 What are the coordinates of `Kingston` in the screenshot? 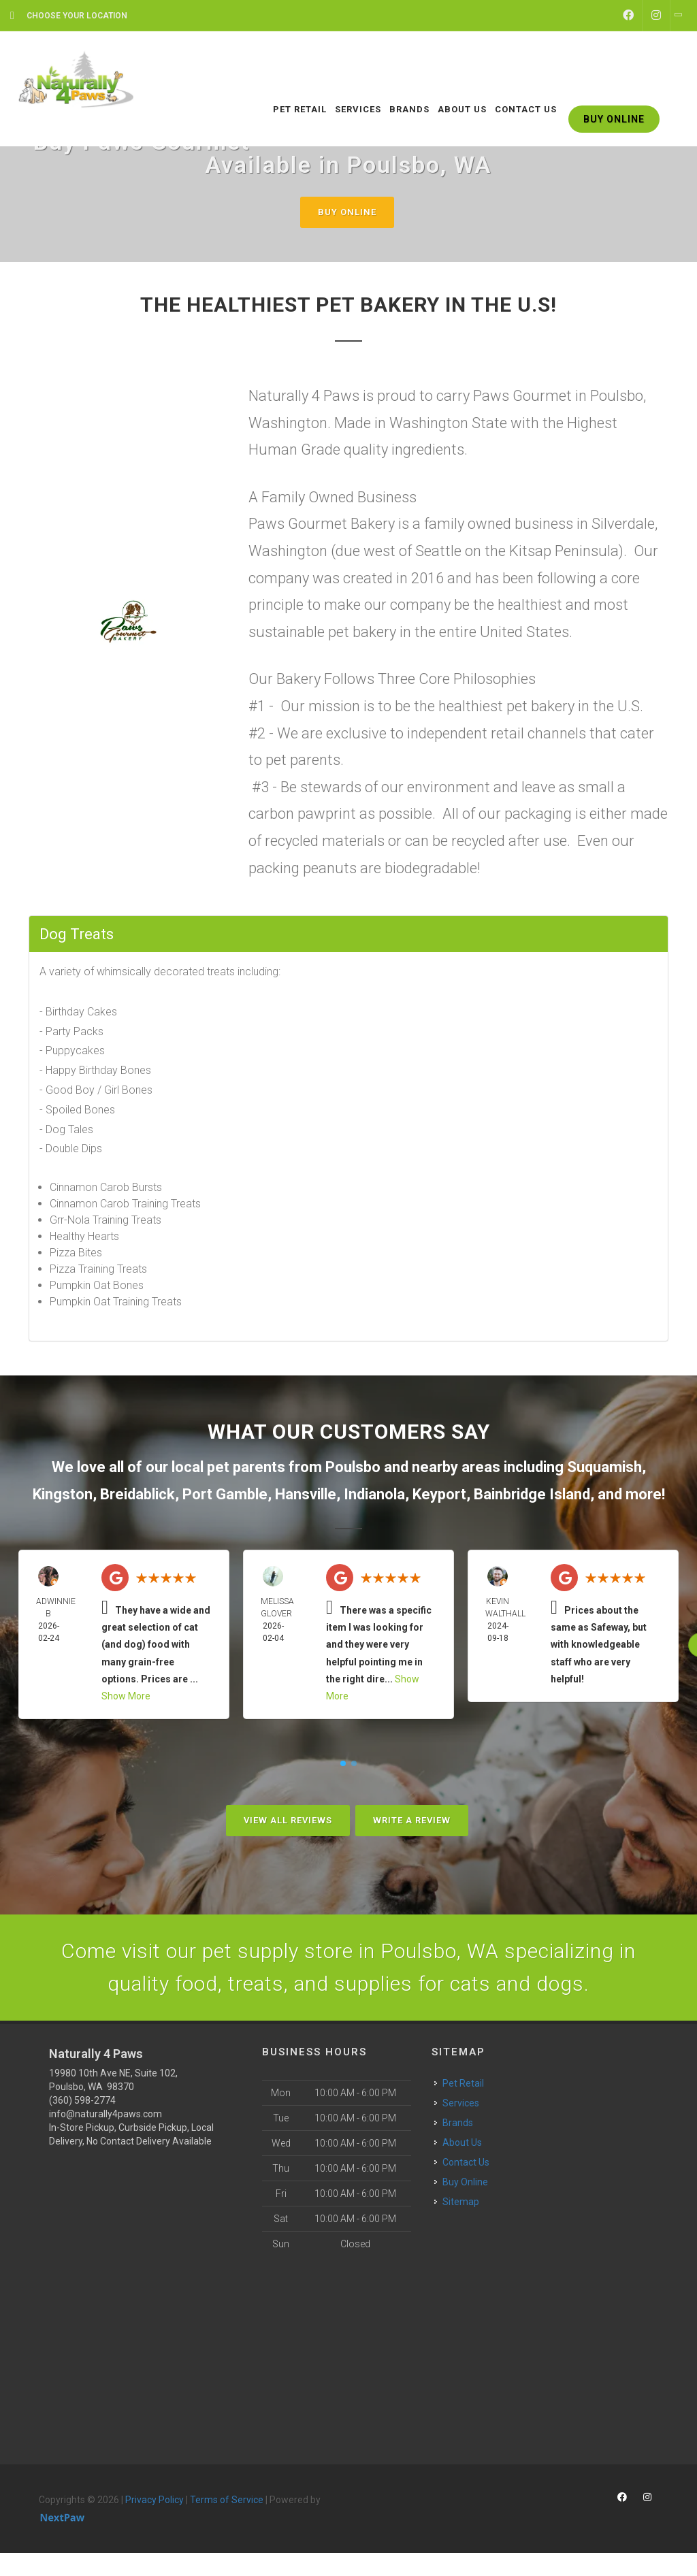 It's located at (63, 1494).